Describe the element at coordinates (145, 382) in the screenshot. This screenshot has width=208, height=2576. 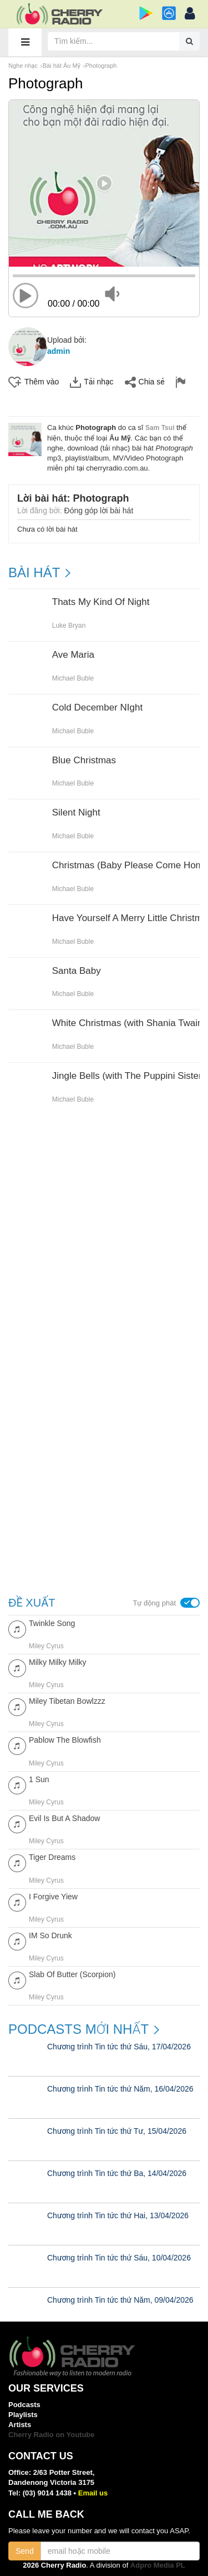
I see `Chia sẻ` at that location.